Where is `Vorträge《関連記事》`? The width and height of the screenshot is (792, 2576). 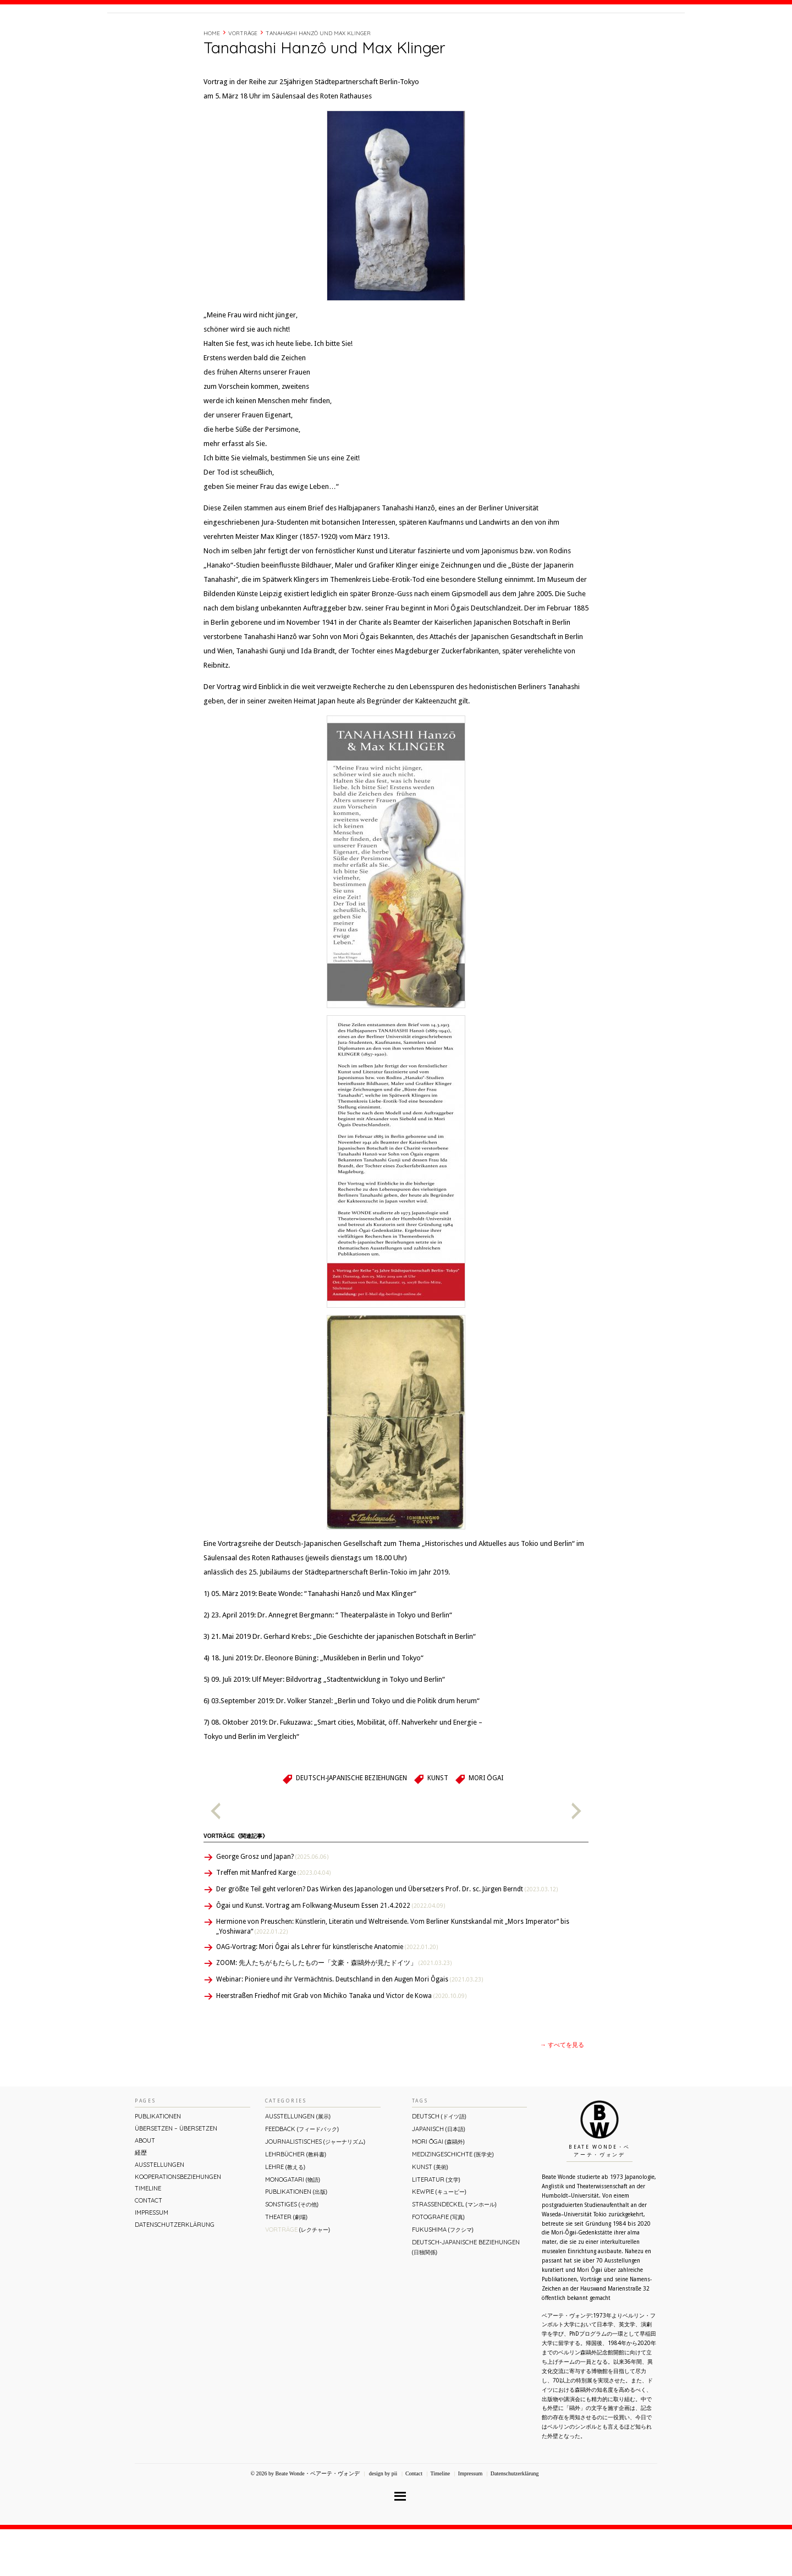 Vorträge《関連記事》 is located at coordinates (236, 1883).